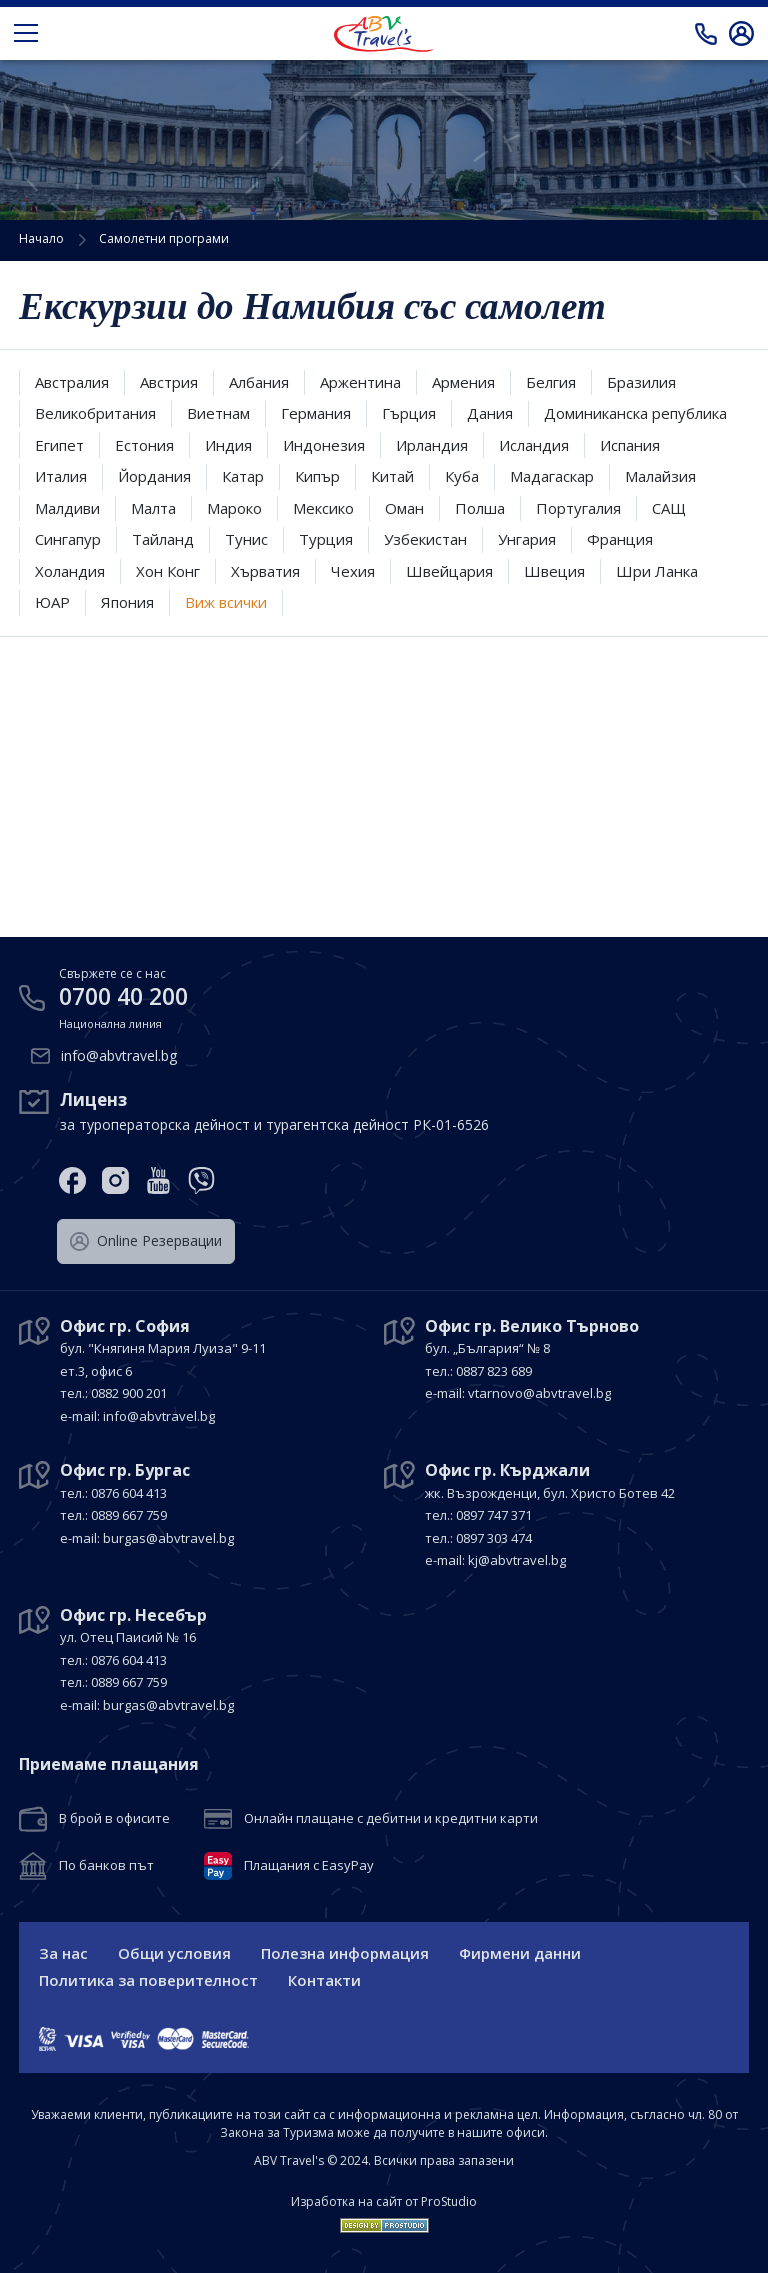 This screenshot has width=768, height=2273. Describe the element at coordinates (95, 413) in the screenshot. I see `Великобритания` at that location.